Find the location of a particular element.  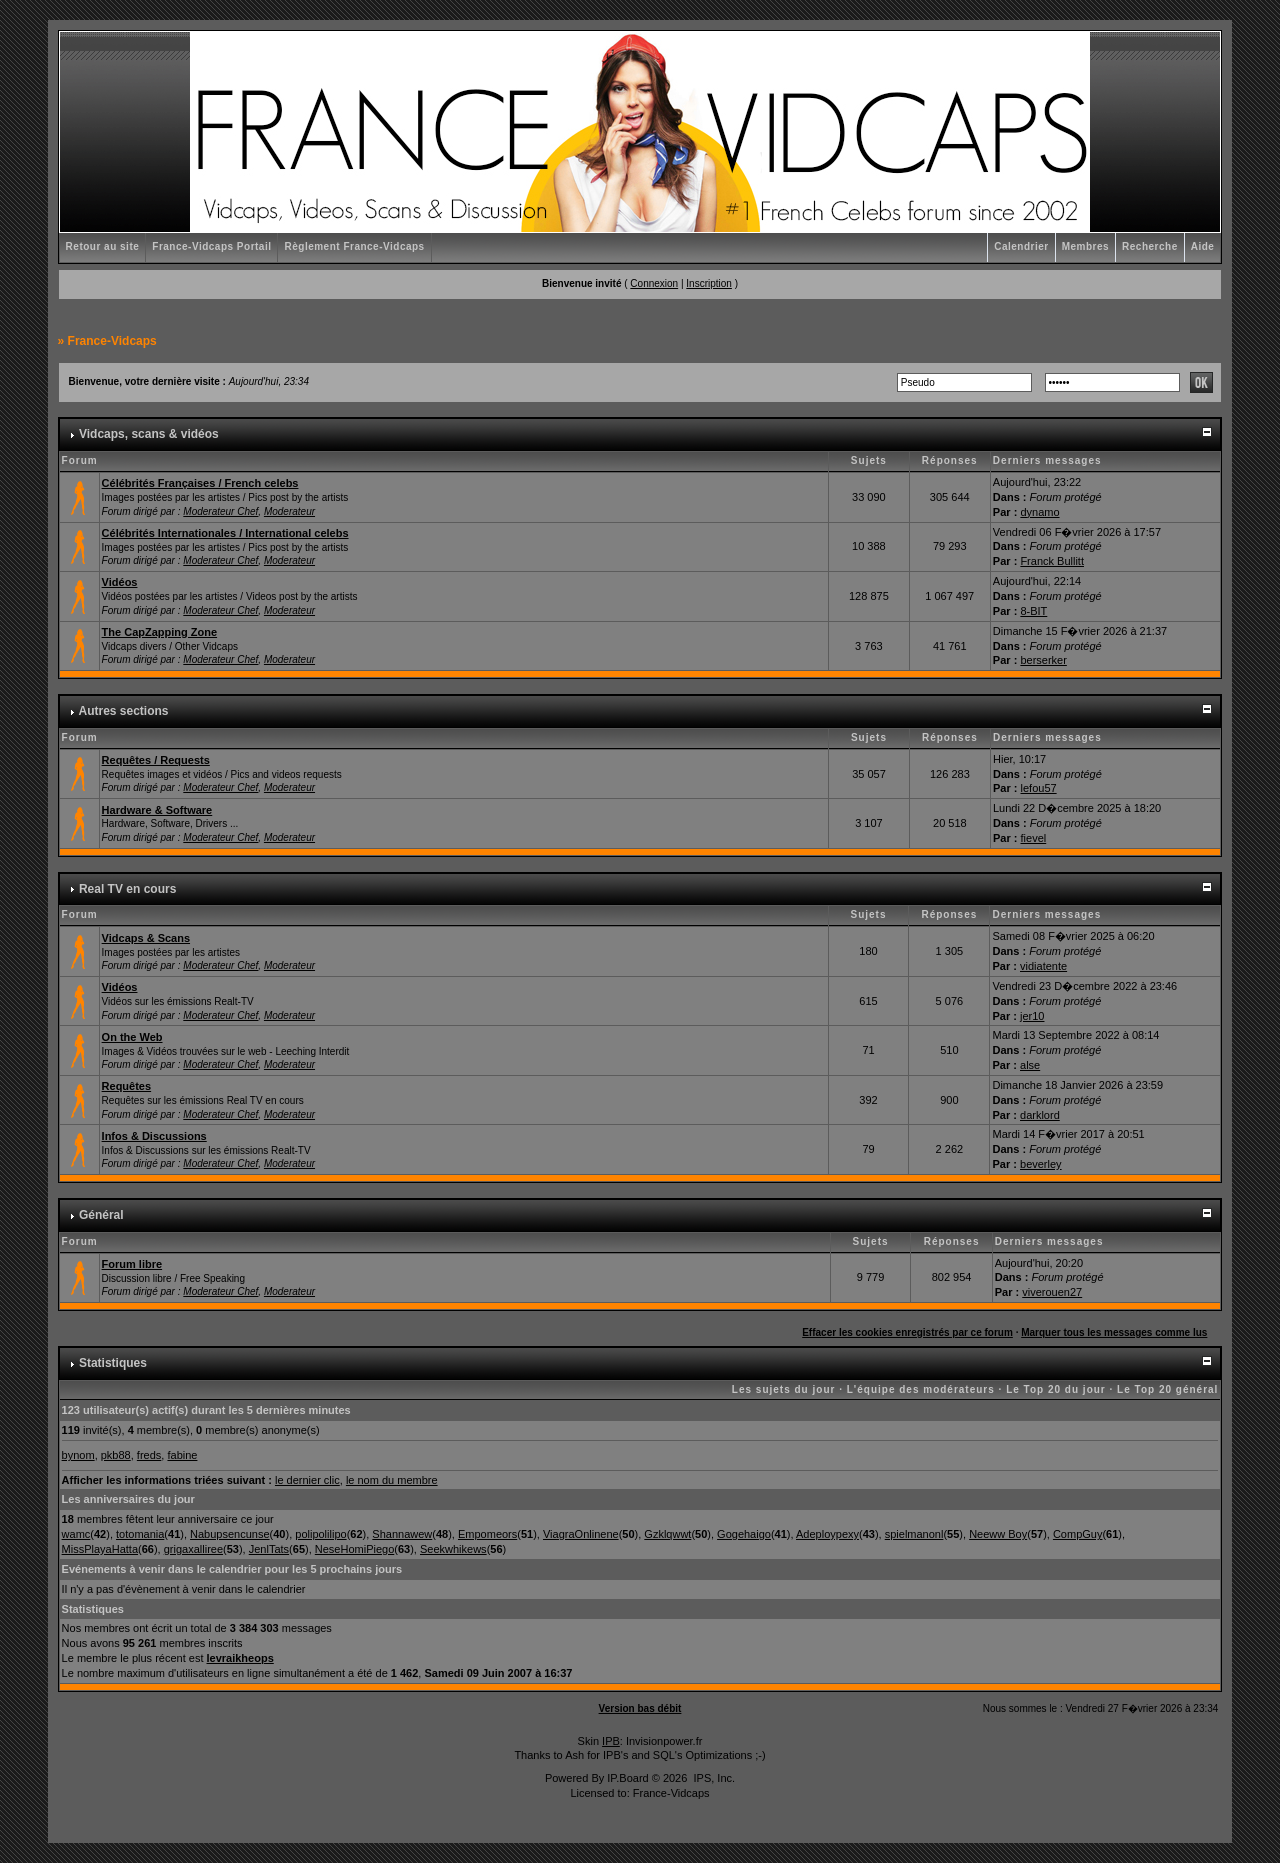

Règlement France-Vidcaps is located at coordinates (354, 246).